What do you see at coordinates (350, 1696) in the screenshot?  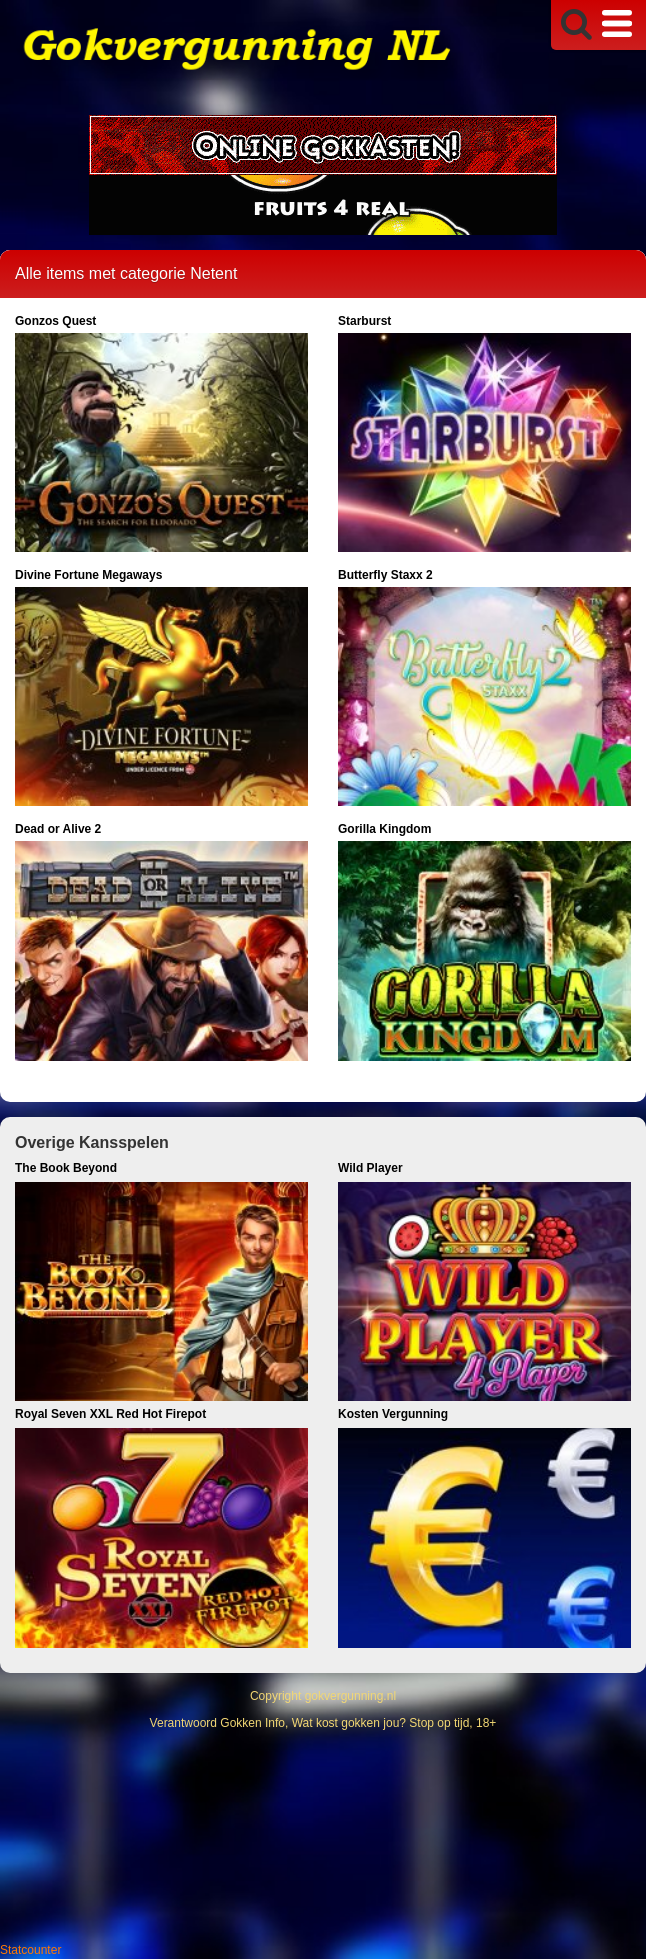 I see `gokvergunning.nl` at bounding box center [350, 1696].